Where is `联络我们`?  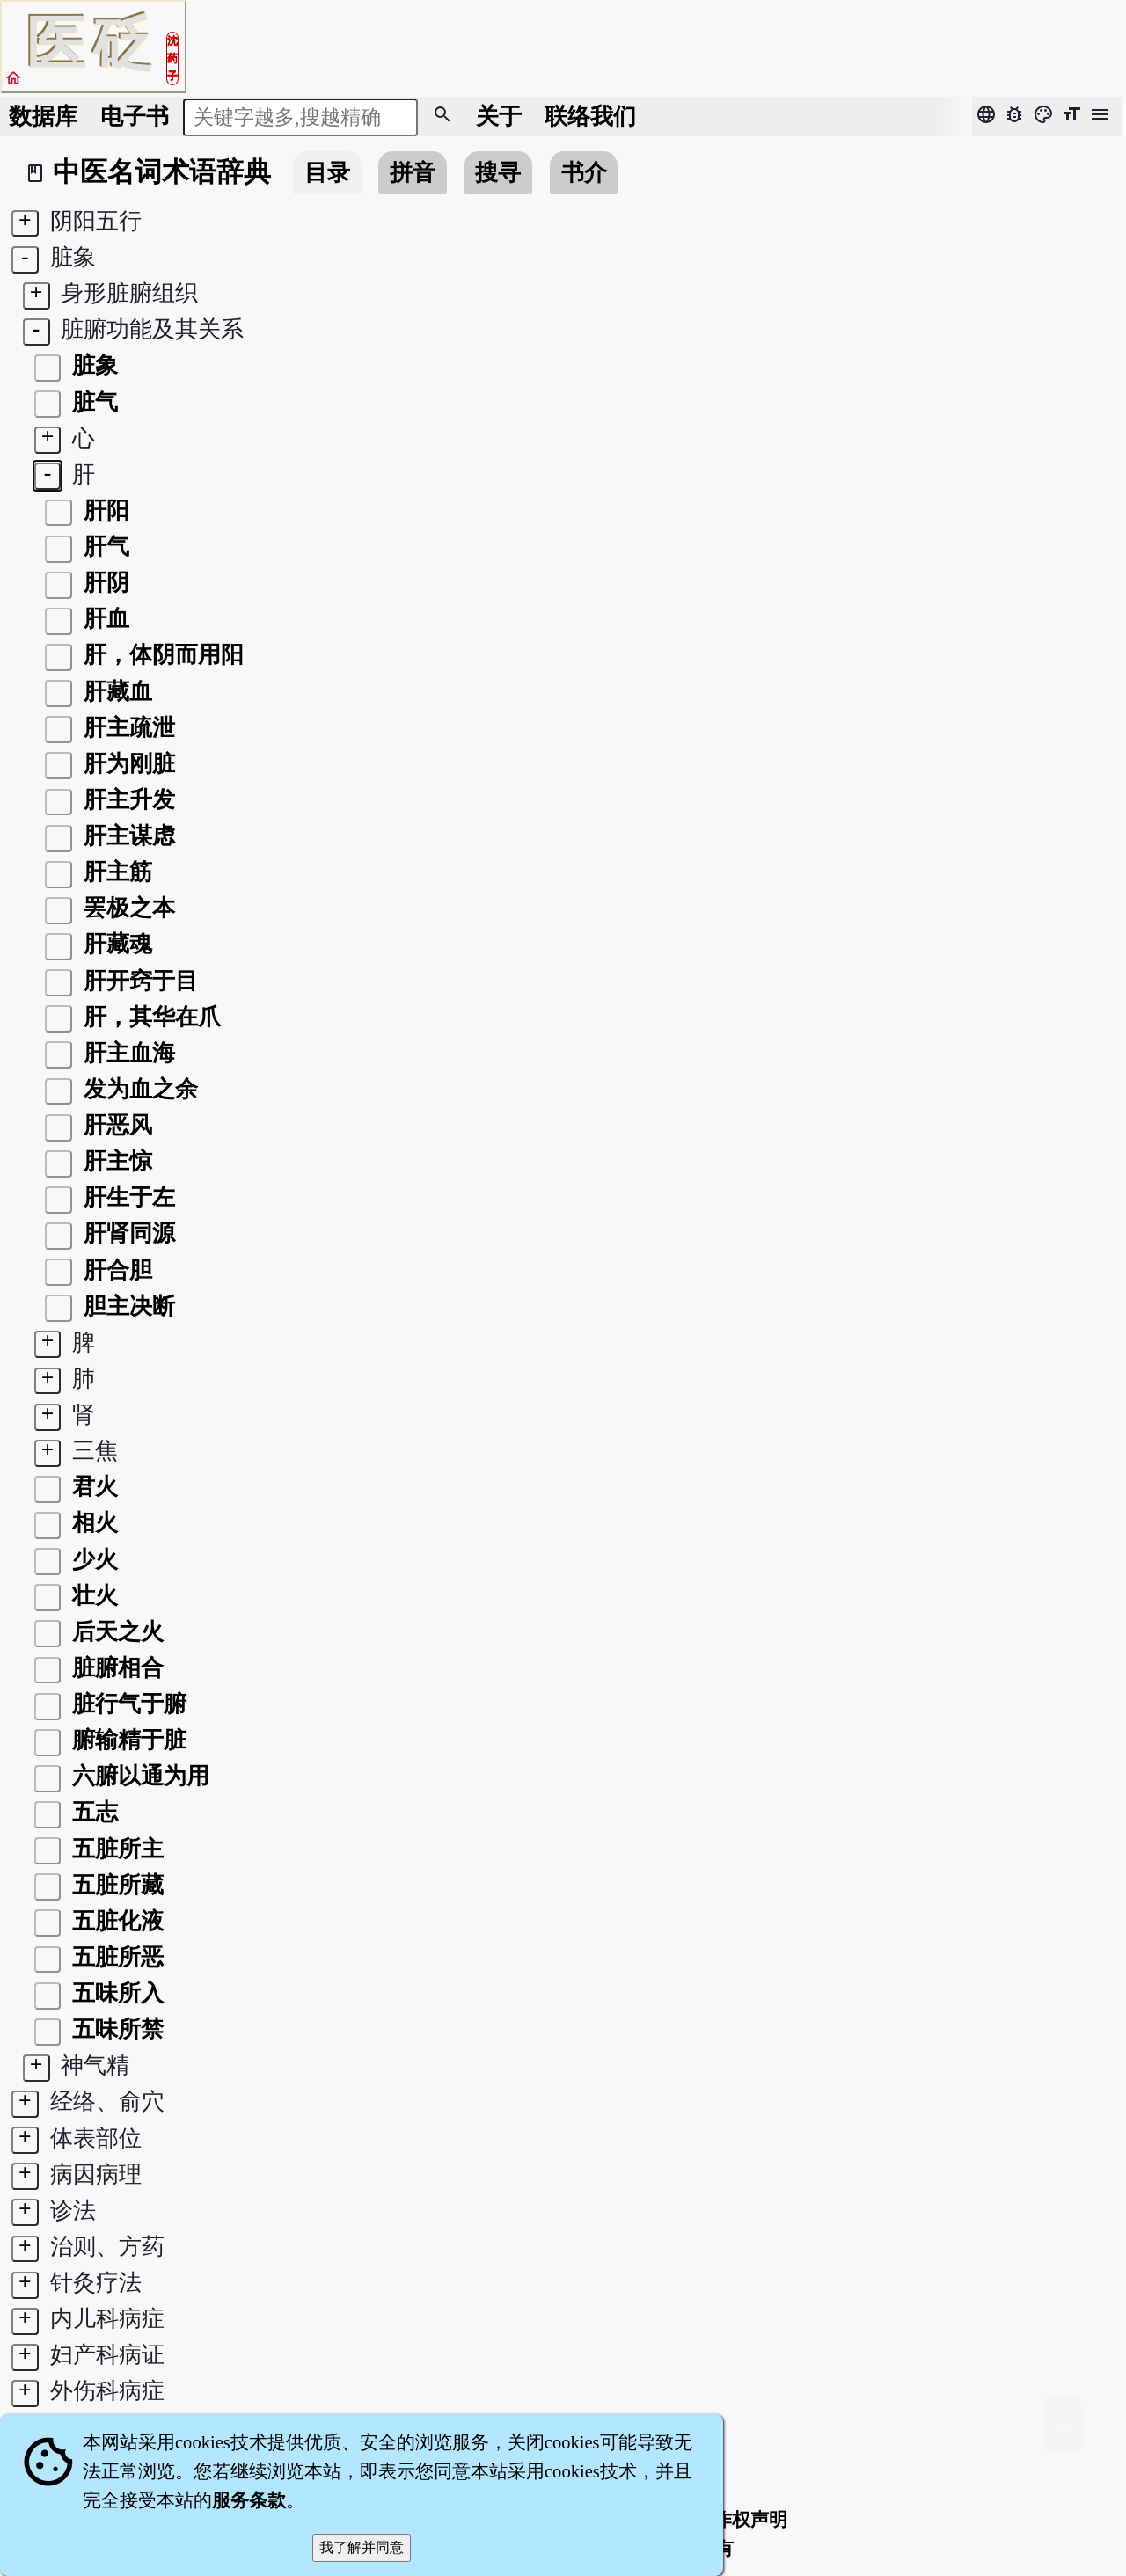
联络我们 is located at coordinates (590, 116).